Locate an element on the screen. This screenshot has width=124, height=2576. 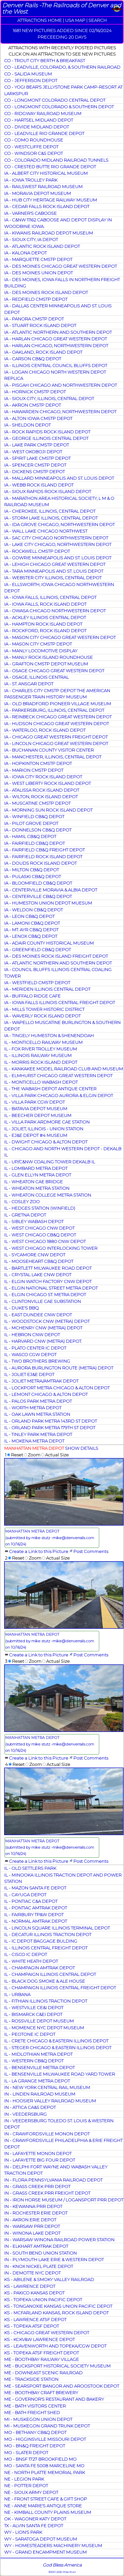
IA - LAKE CITY CHICAGO, NORTHWESTERN DEPOT is located at coordinates (57, 544).